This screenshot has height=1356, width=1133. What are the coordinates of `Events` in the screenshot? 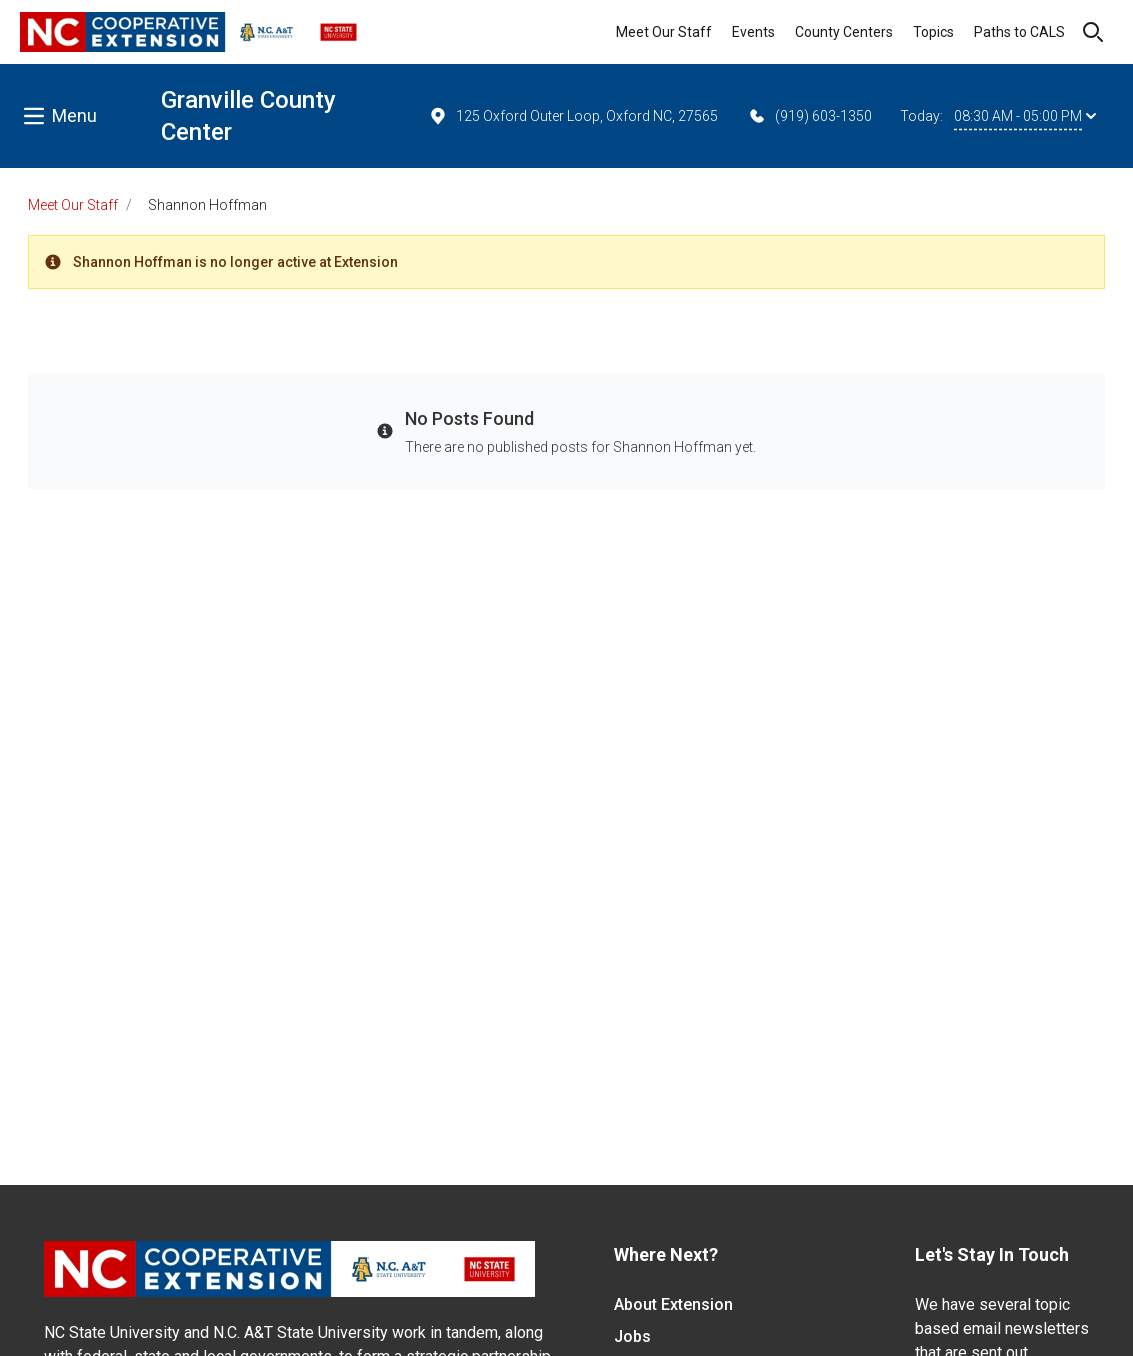 It's located at (753, 32).